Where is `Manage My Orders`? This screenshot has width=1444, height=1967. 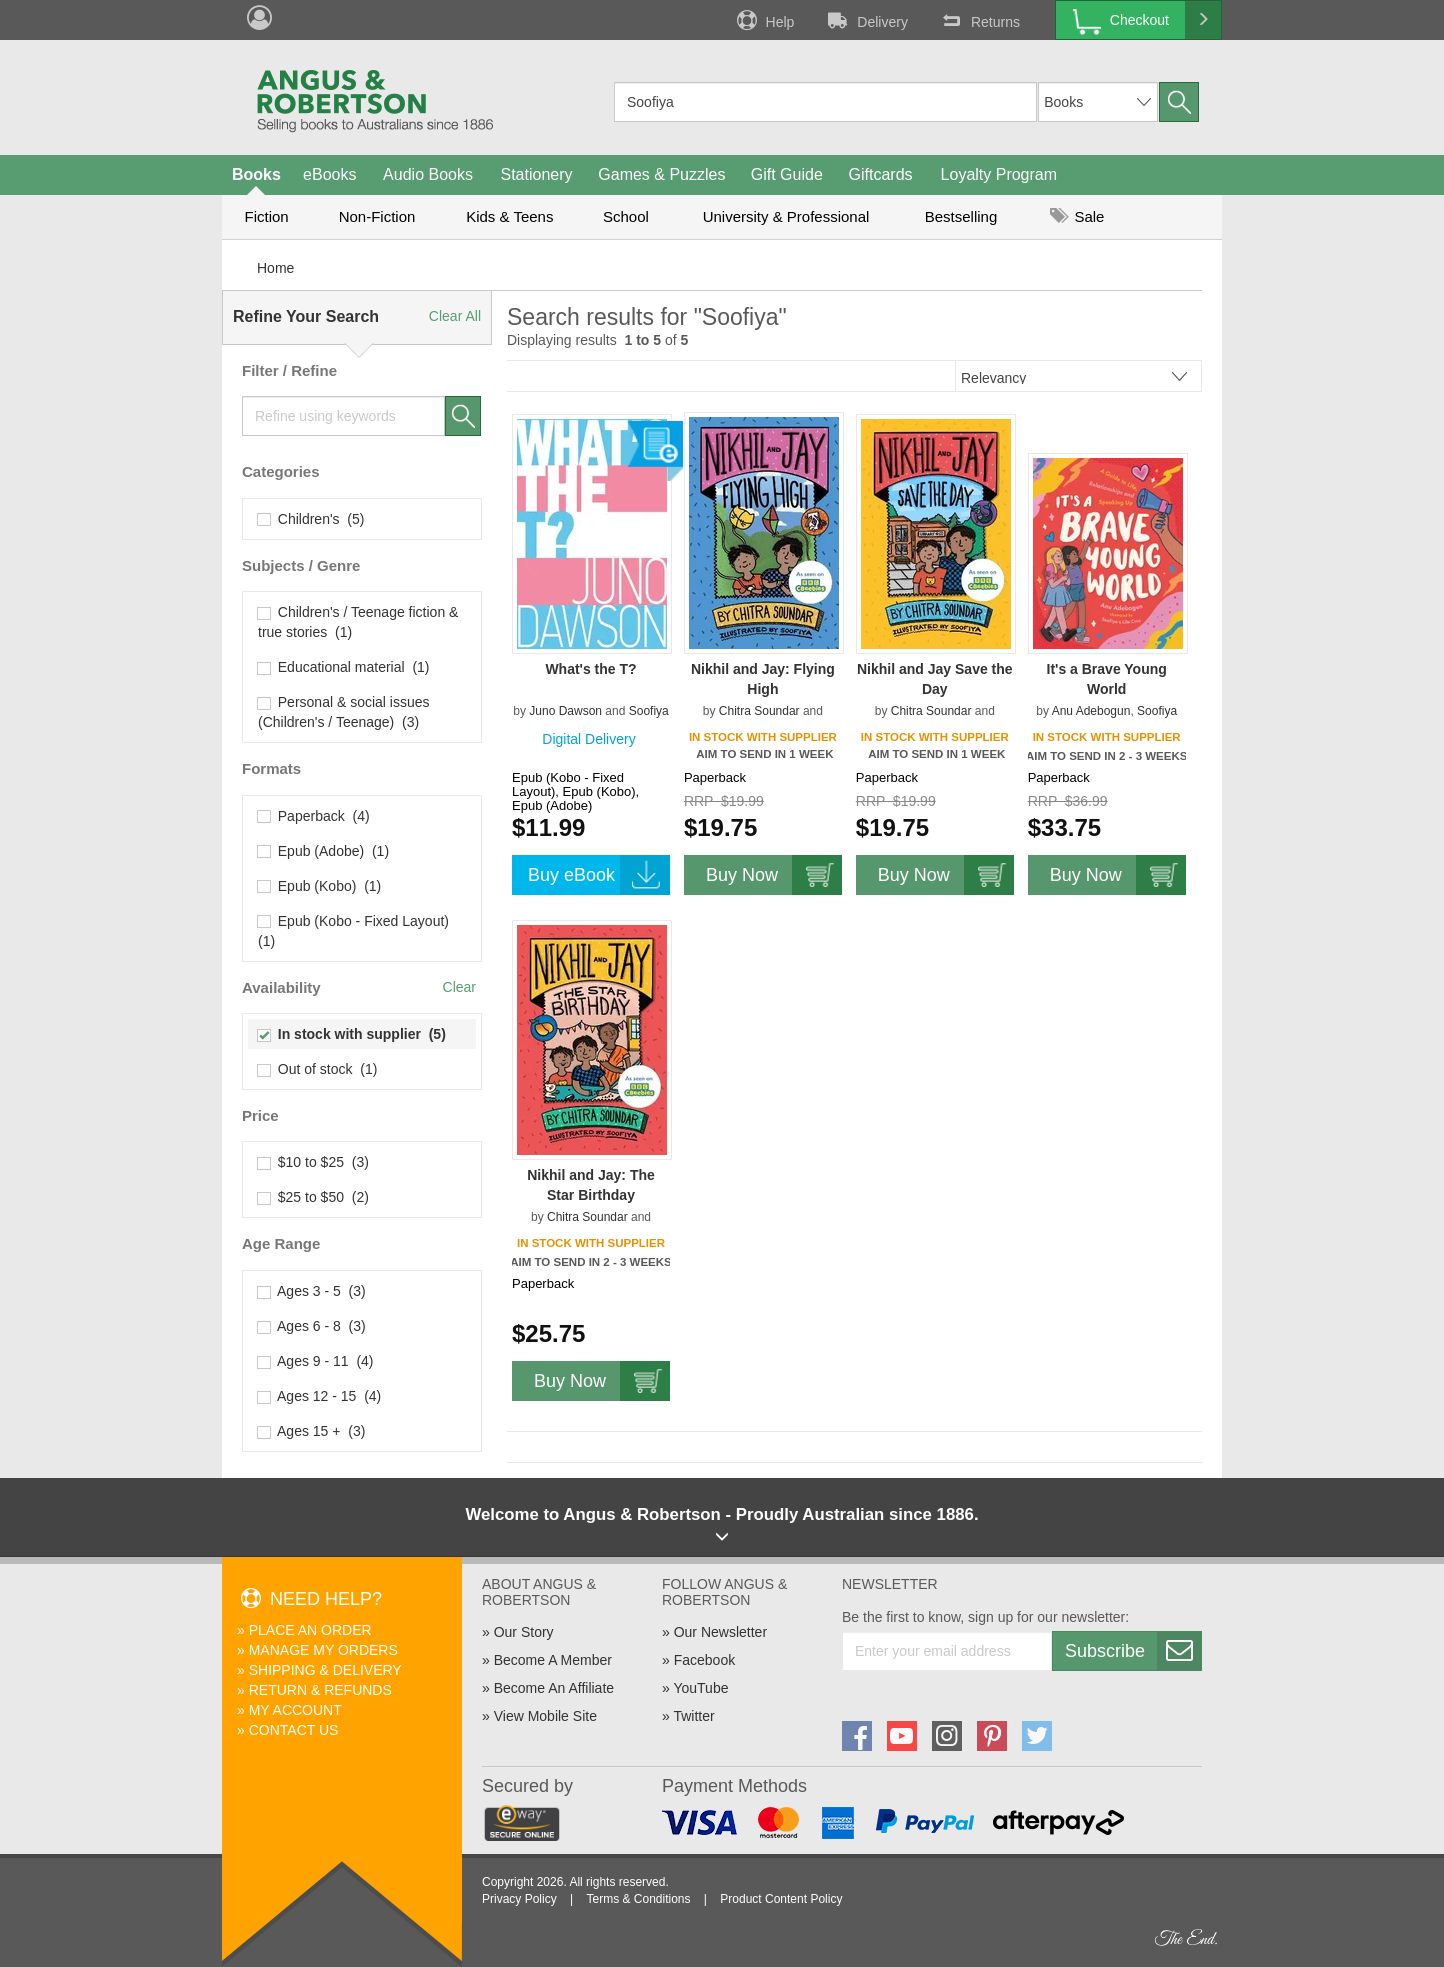 Manage My Orders is located at coordinates (323, 1650).